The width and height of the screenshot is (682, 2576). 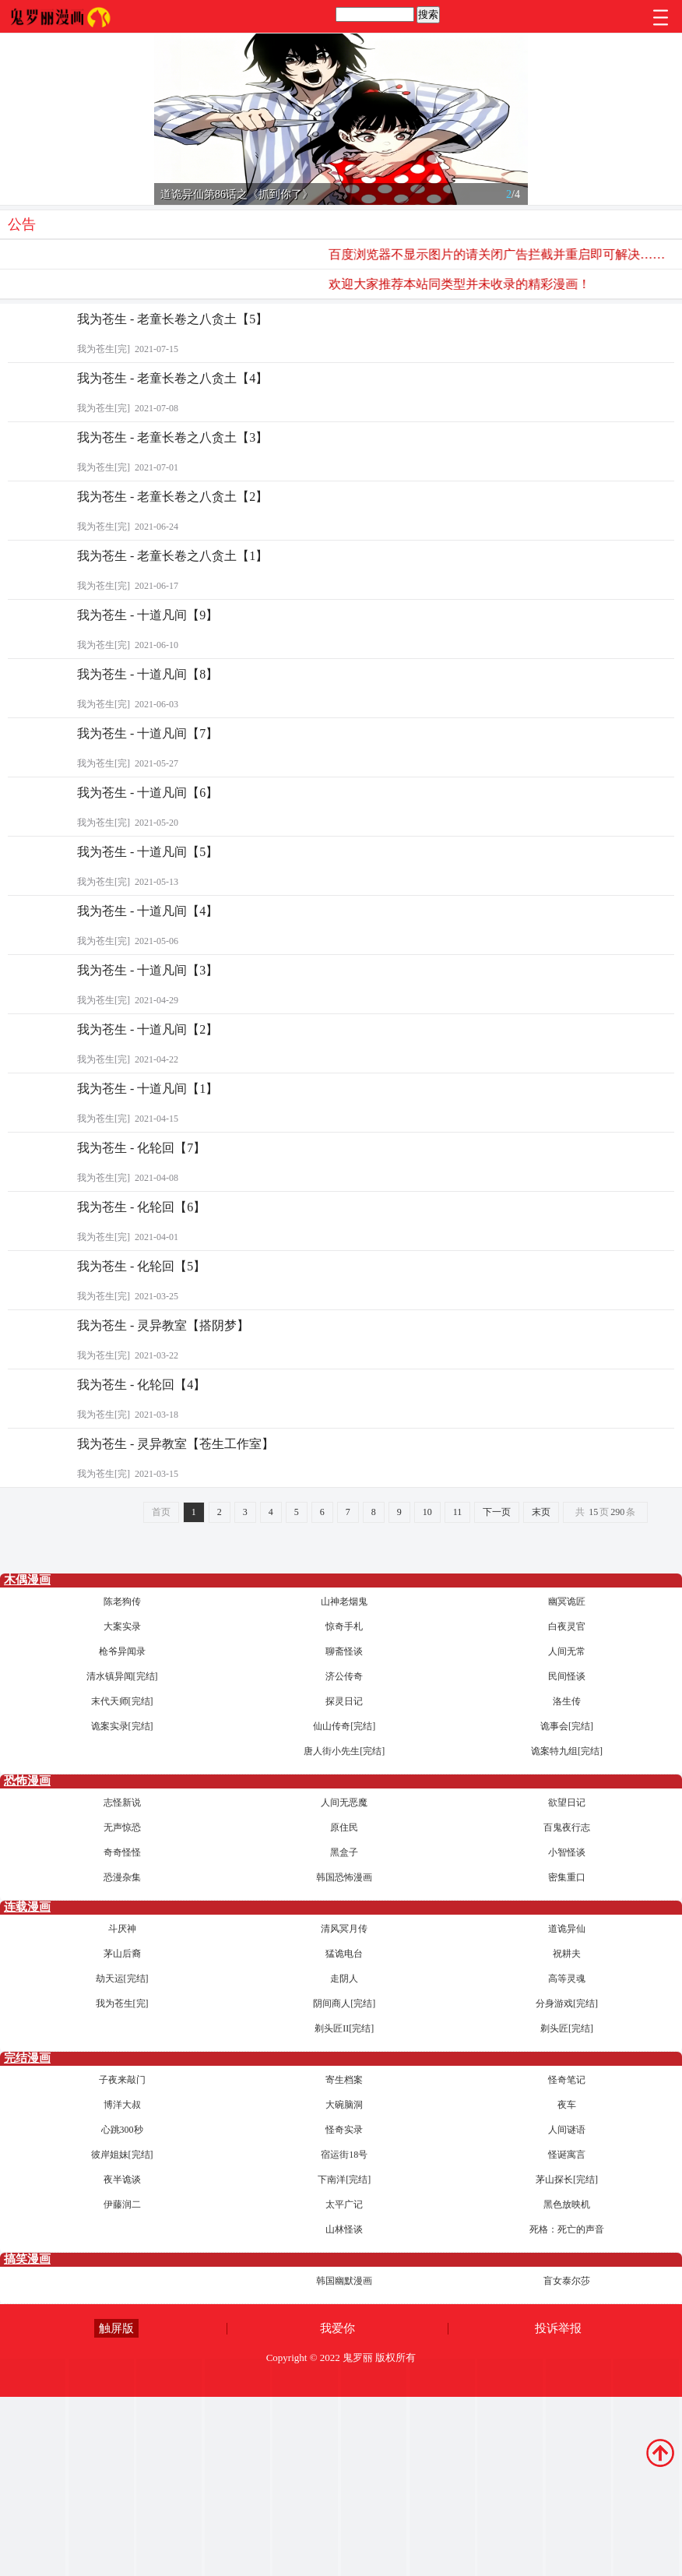 I want to click on 欲望日记, so click(x=566, y=1802).